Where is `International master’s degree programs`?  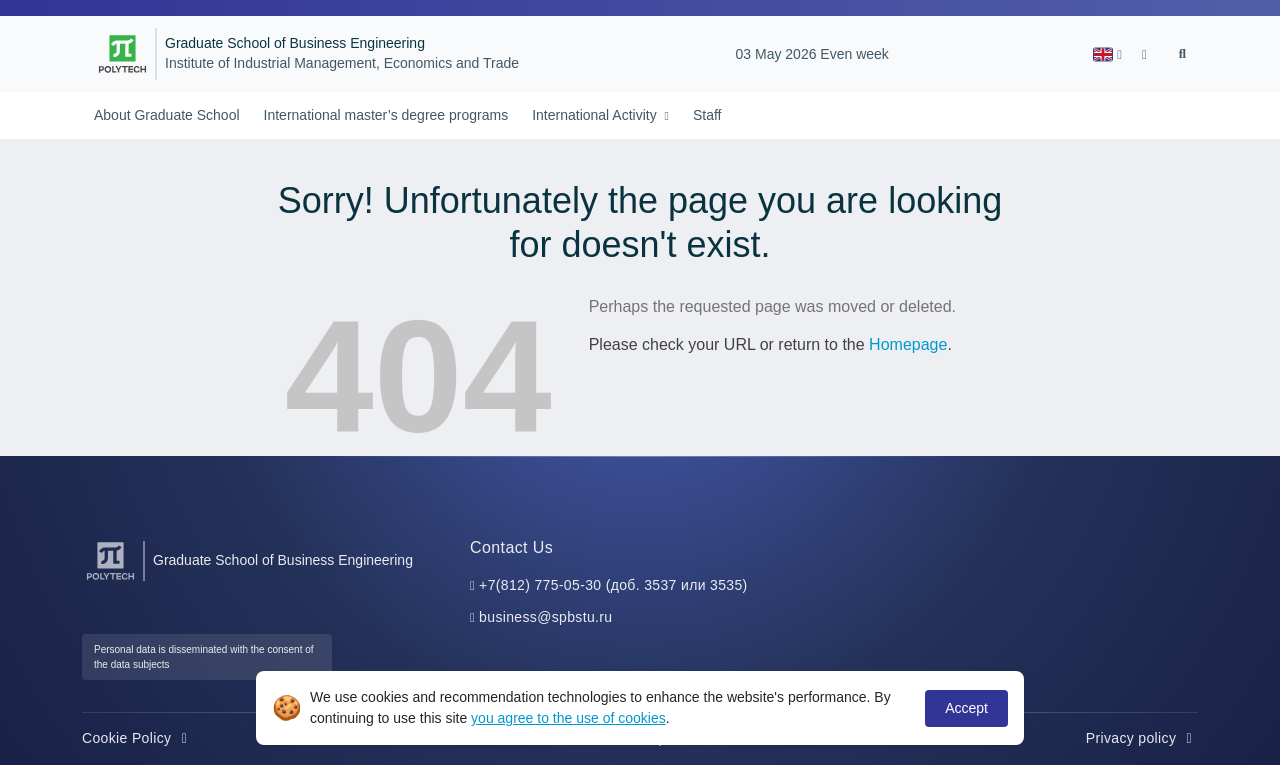 International master’s degree programs is located at coordinates (386, 115).